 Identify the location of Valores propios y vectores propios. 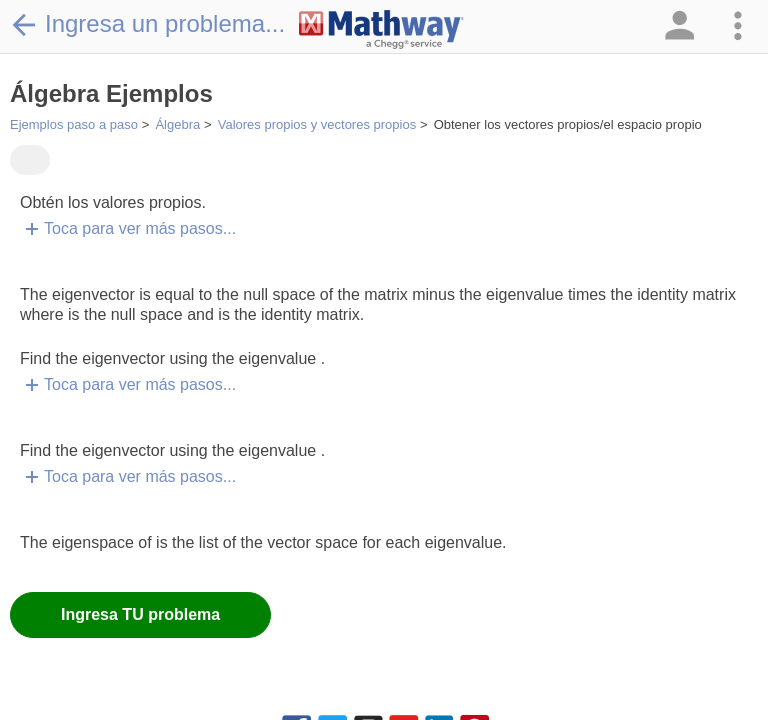
(317, 124).